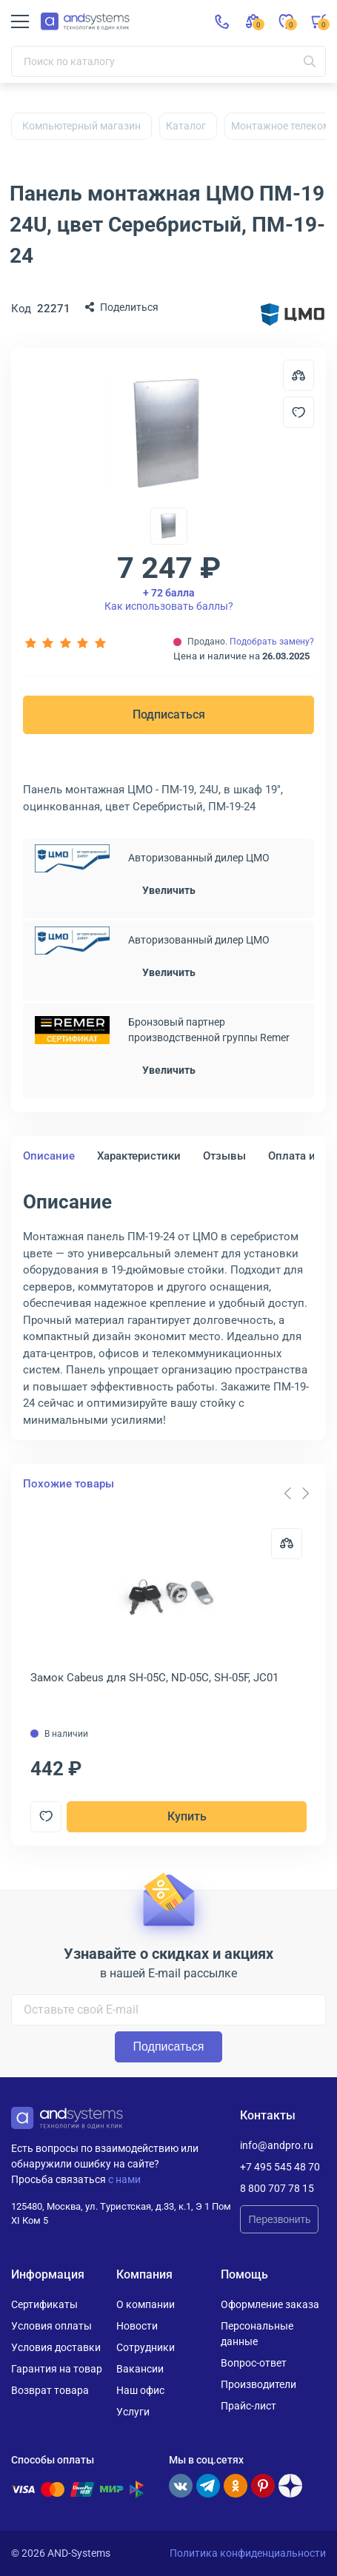 This screenshot has width=337, height=2576. What do you see at coordinates (248, 2553) in the screenshot?
I see `Политика конфиденциальности` at bounding box center [248, 2553].